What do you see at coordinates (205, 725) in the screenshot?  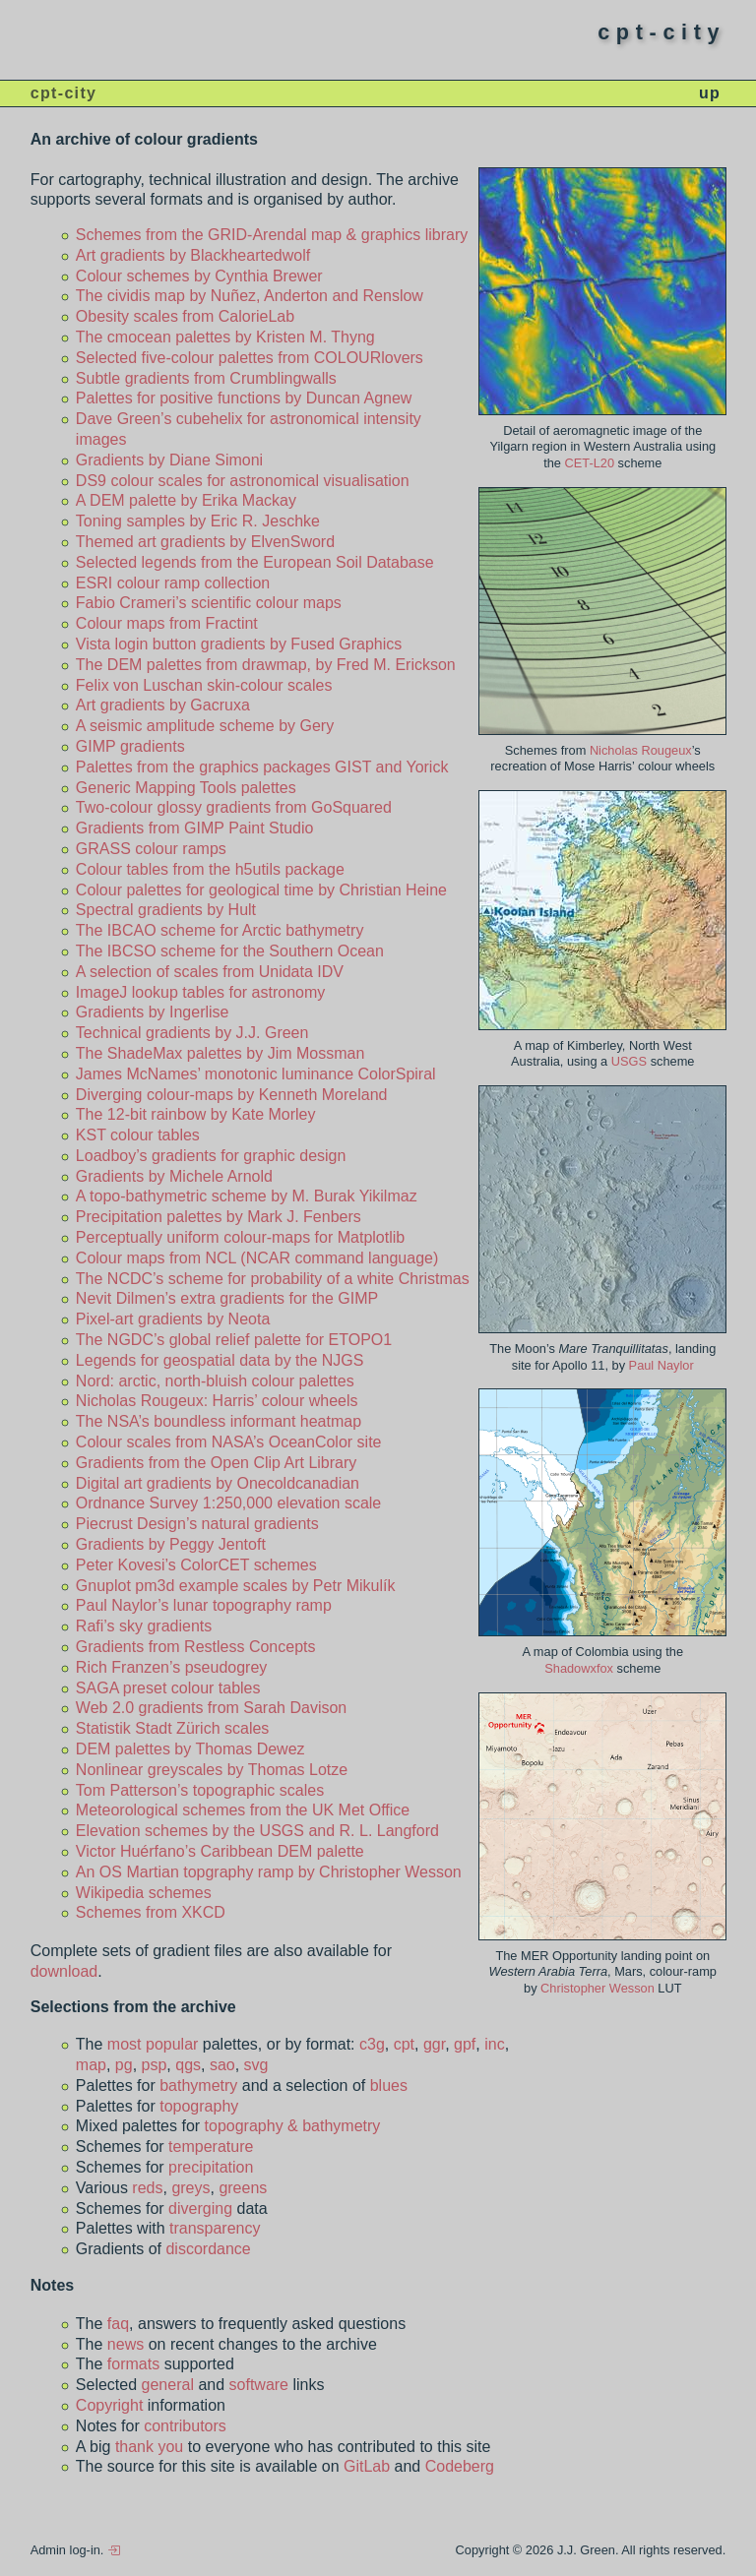 I see `A seismic amplitude scheme by Gery` at bounding box center [205, 725].